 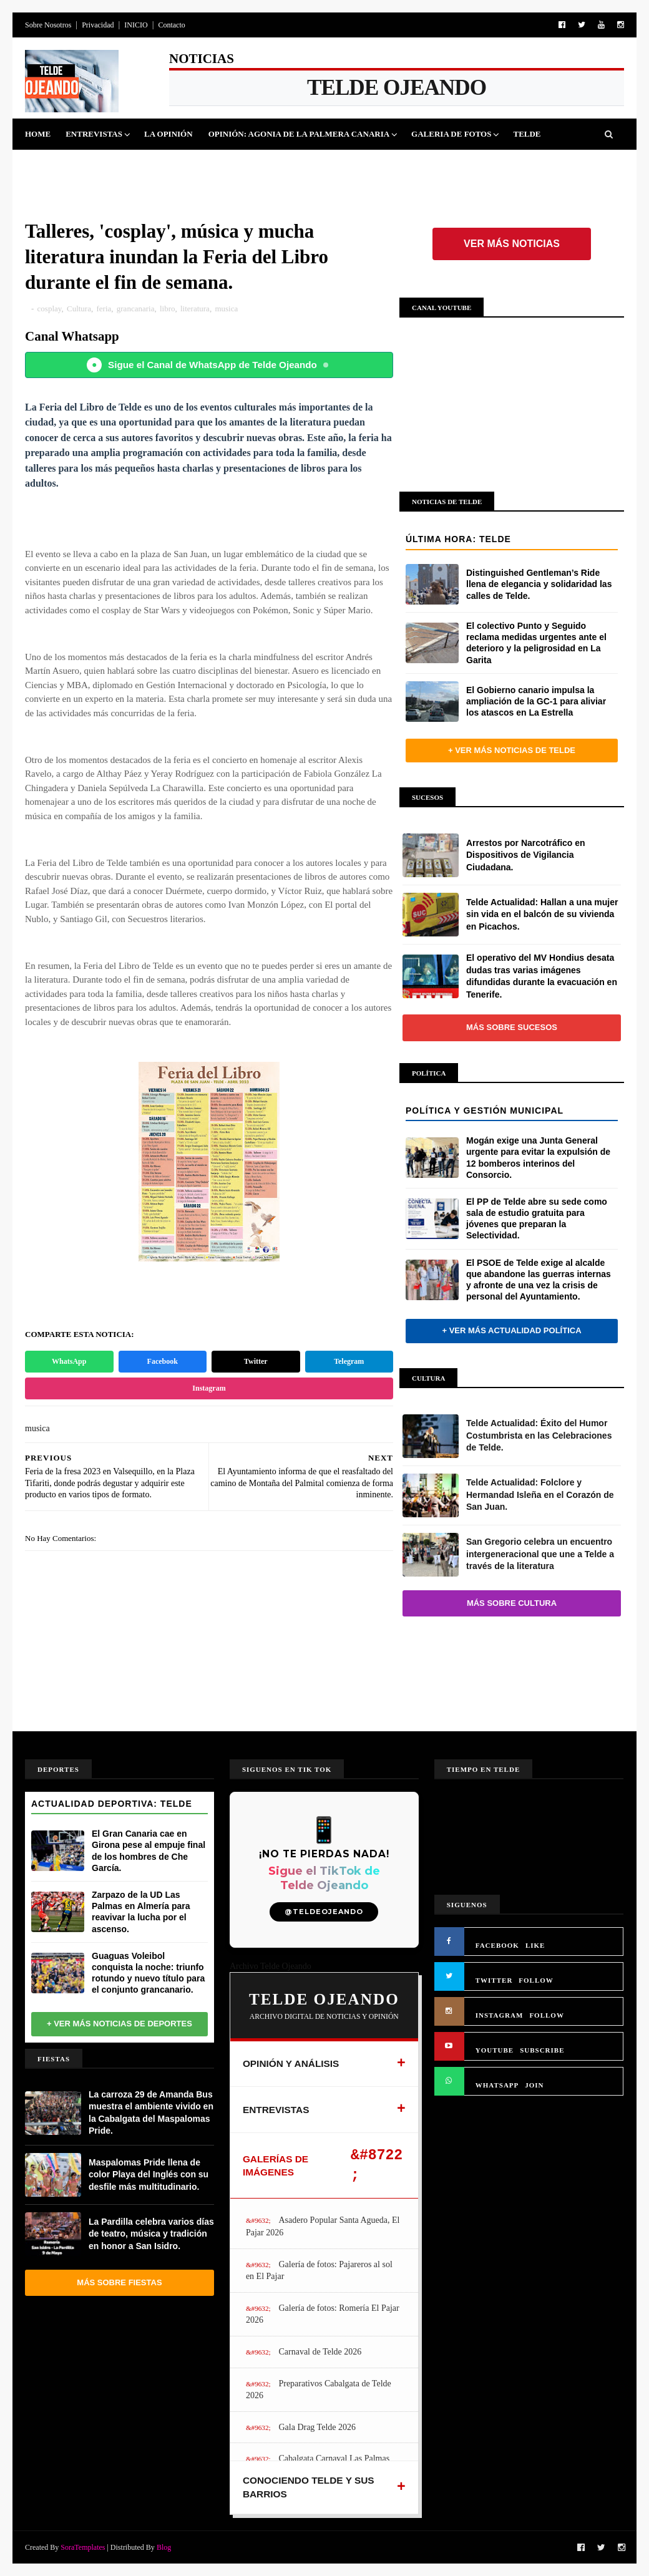 What do you see at coordinates (49, 308) in the screenshot?
I see `cosplay` at bounding box center [49, 308].